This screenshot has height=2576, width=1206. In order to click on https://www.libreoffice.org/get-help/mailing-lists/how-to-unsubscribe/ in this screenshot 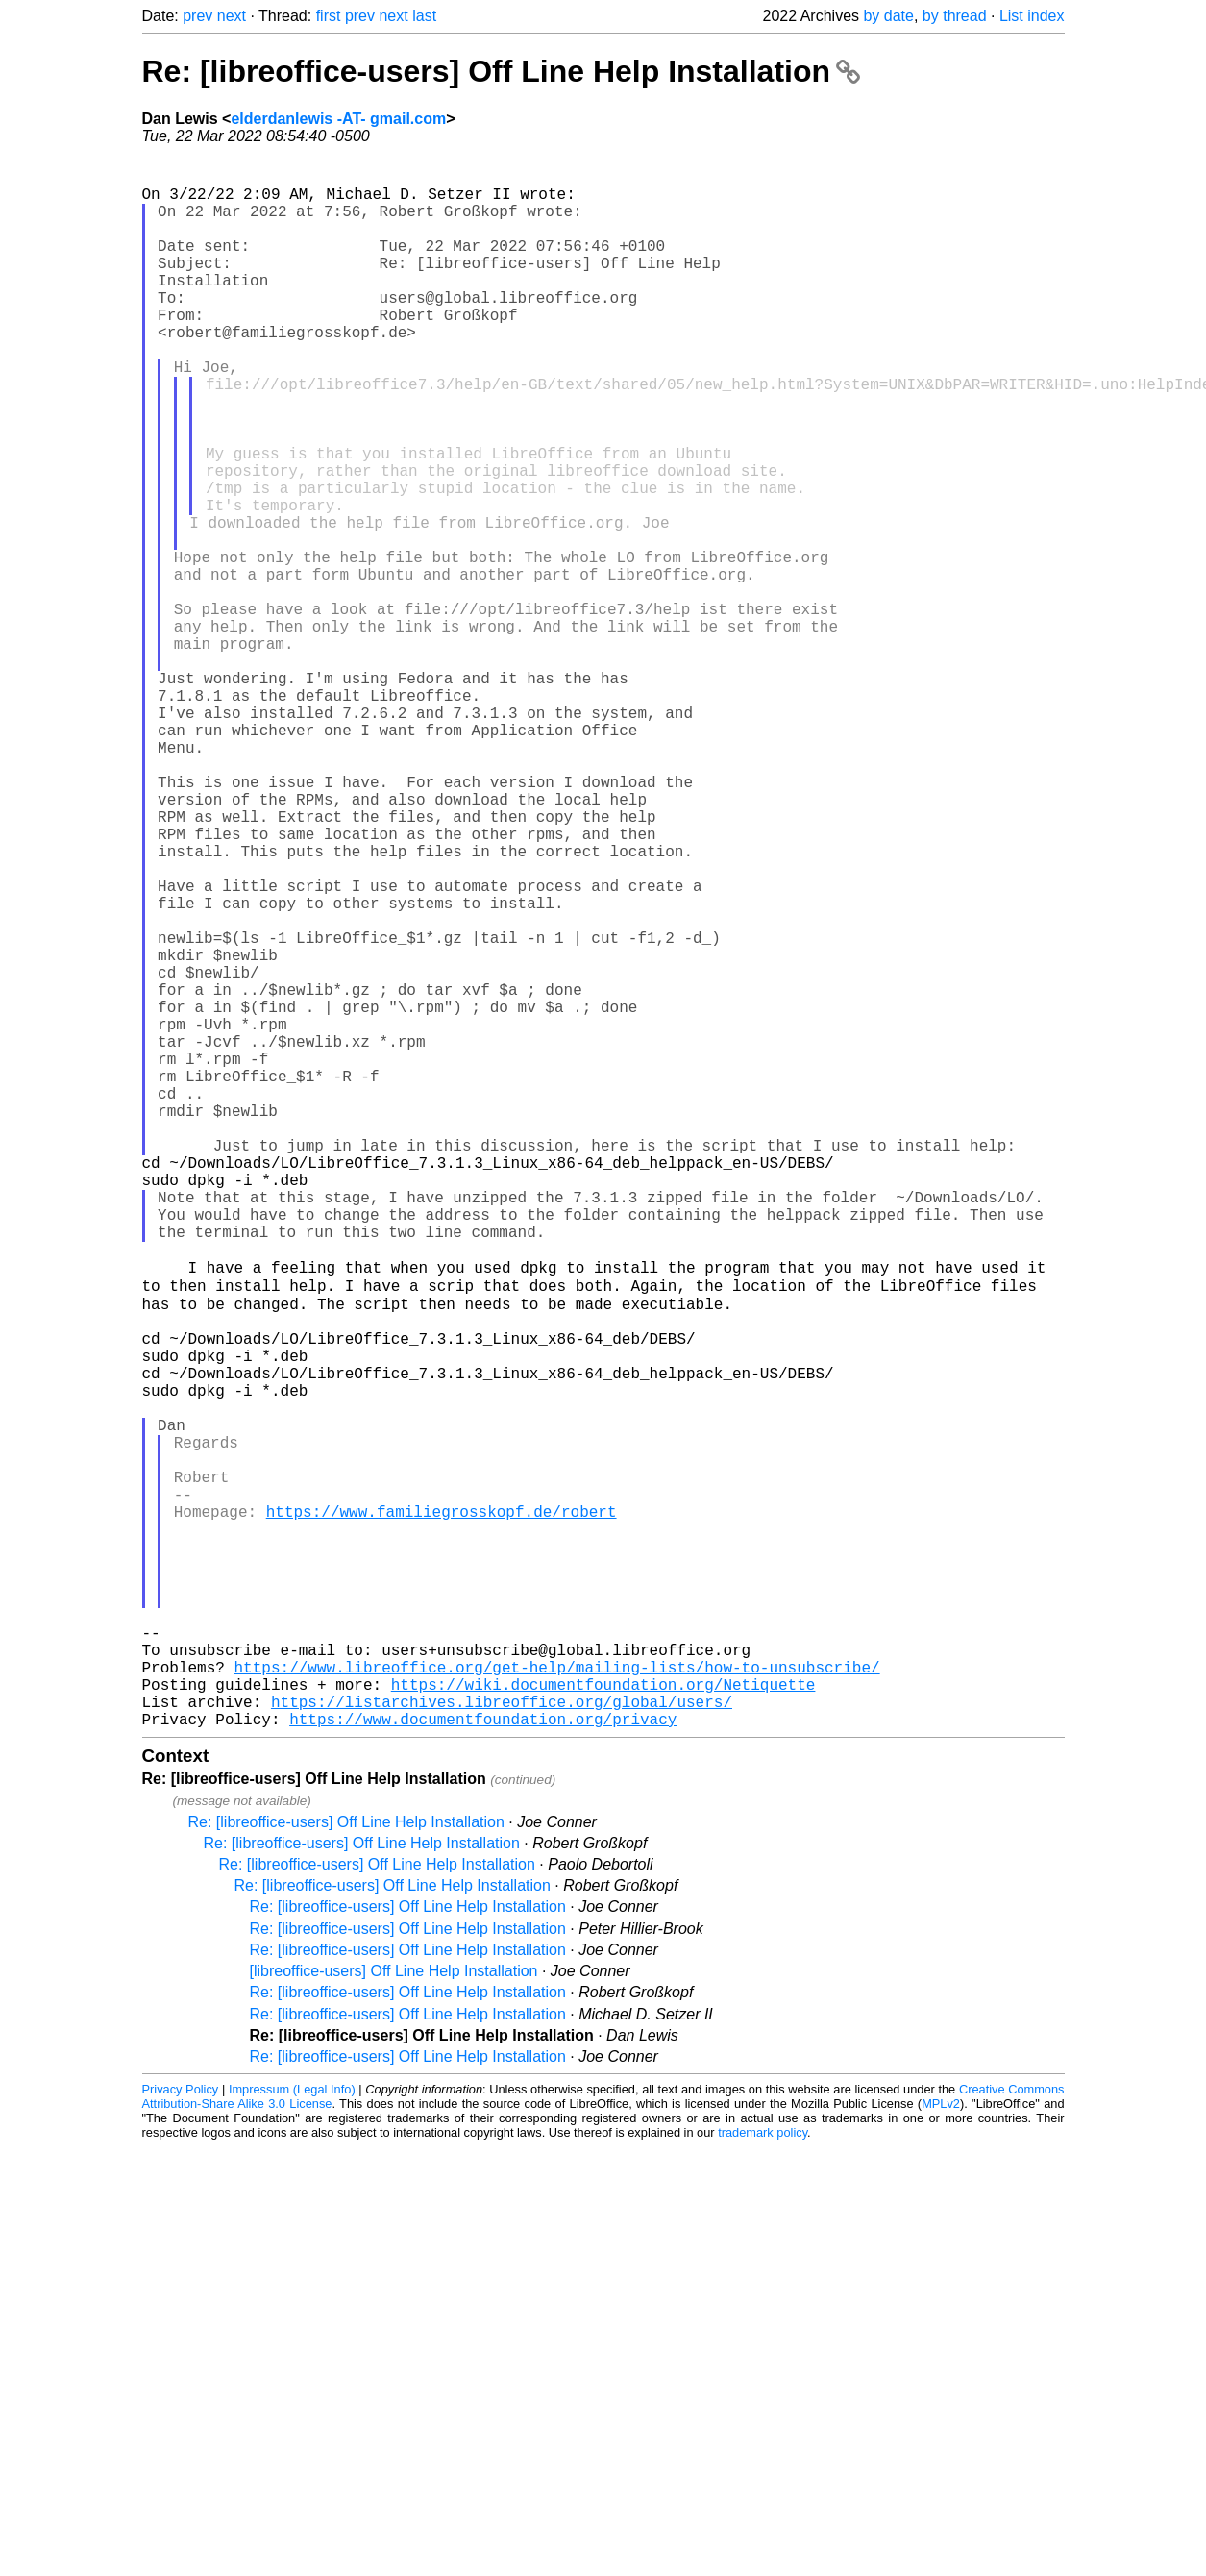, I will do `click(557, 1998)`.